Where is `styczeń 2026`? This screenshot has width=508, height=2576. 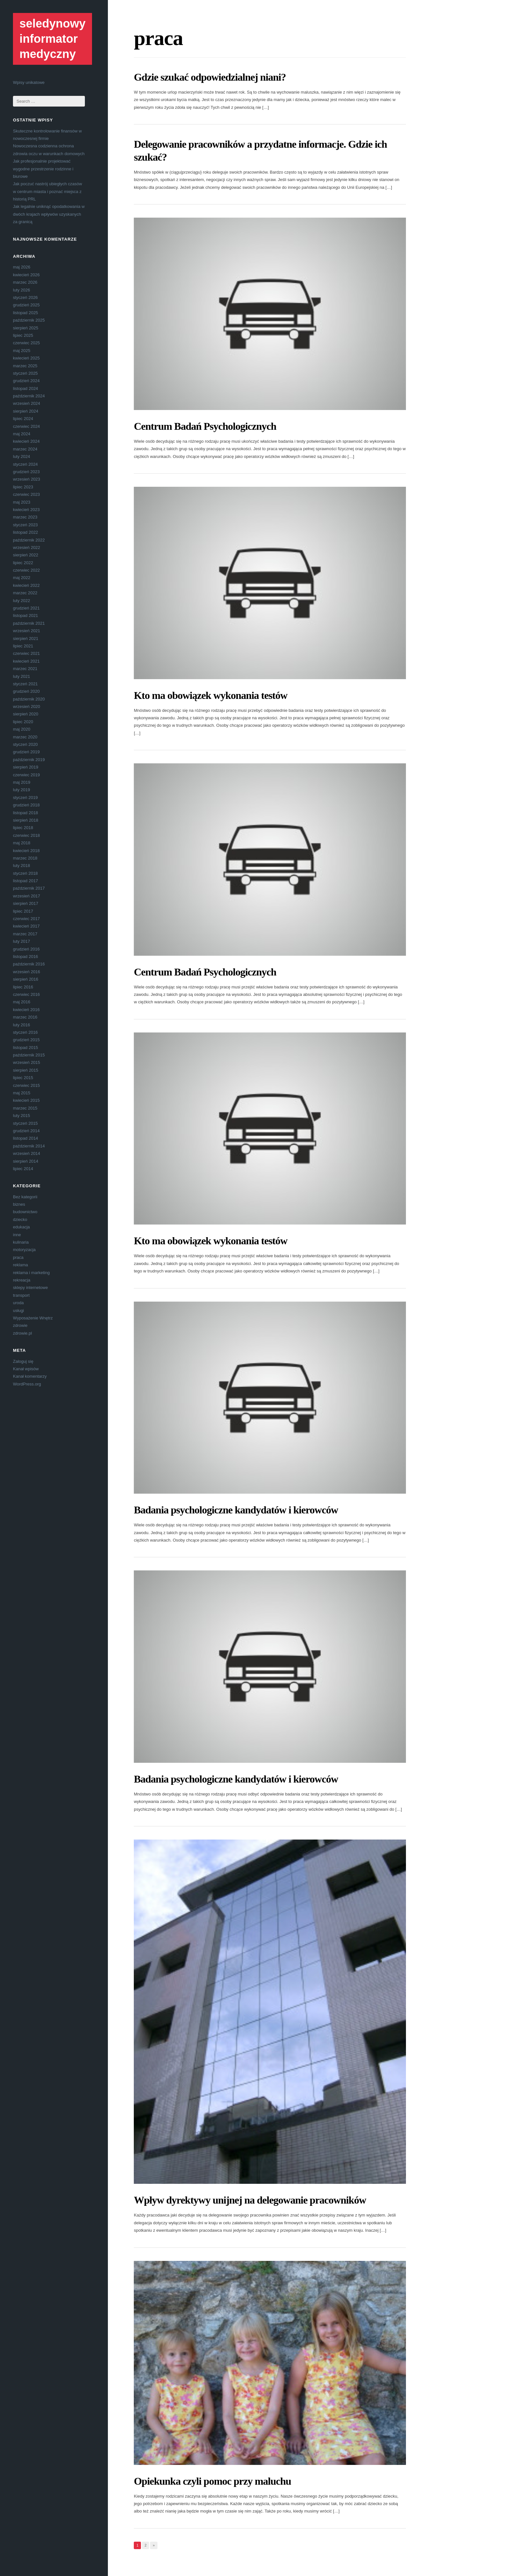
styczeń 2026 is located at coordinates (25, 297).